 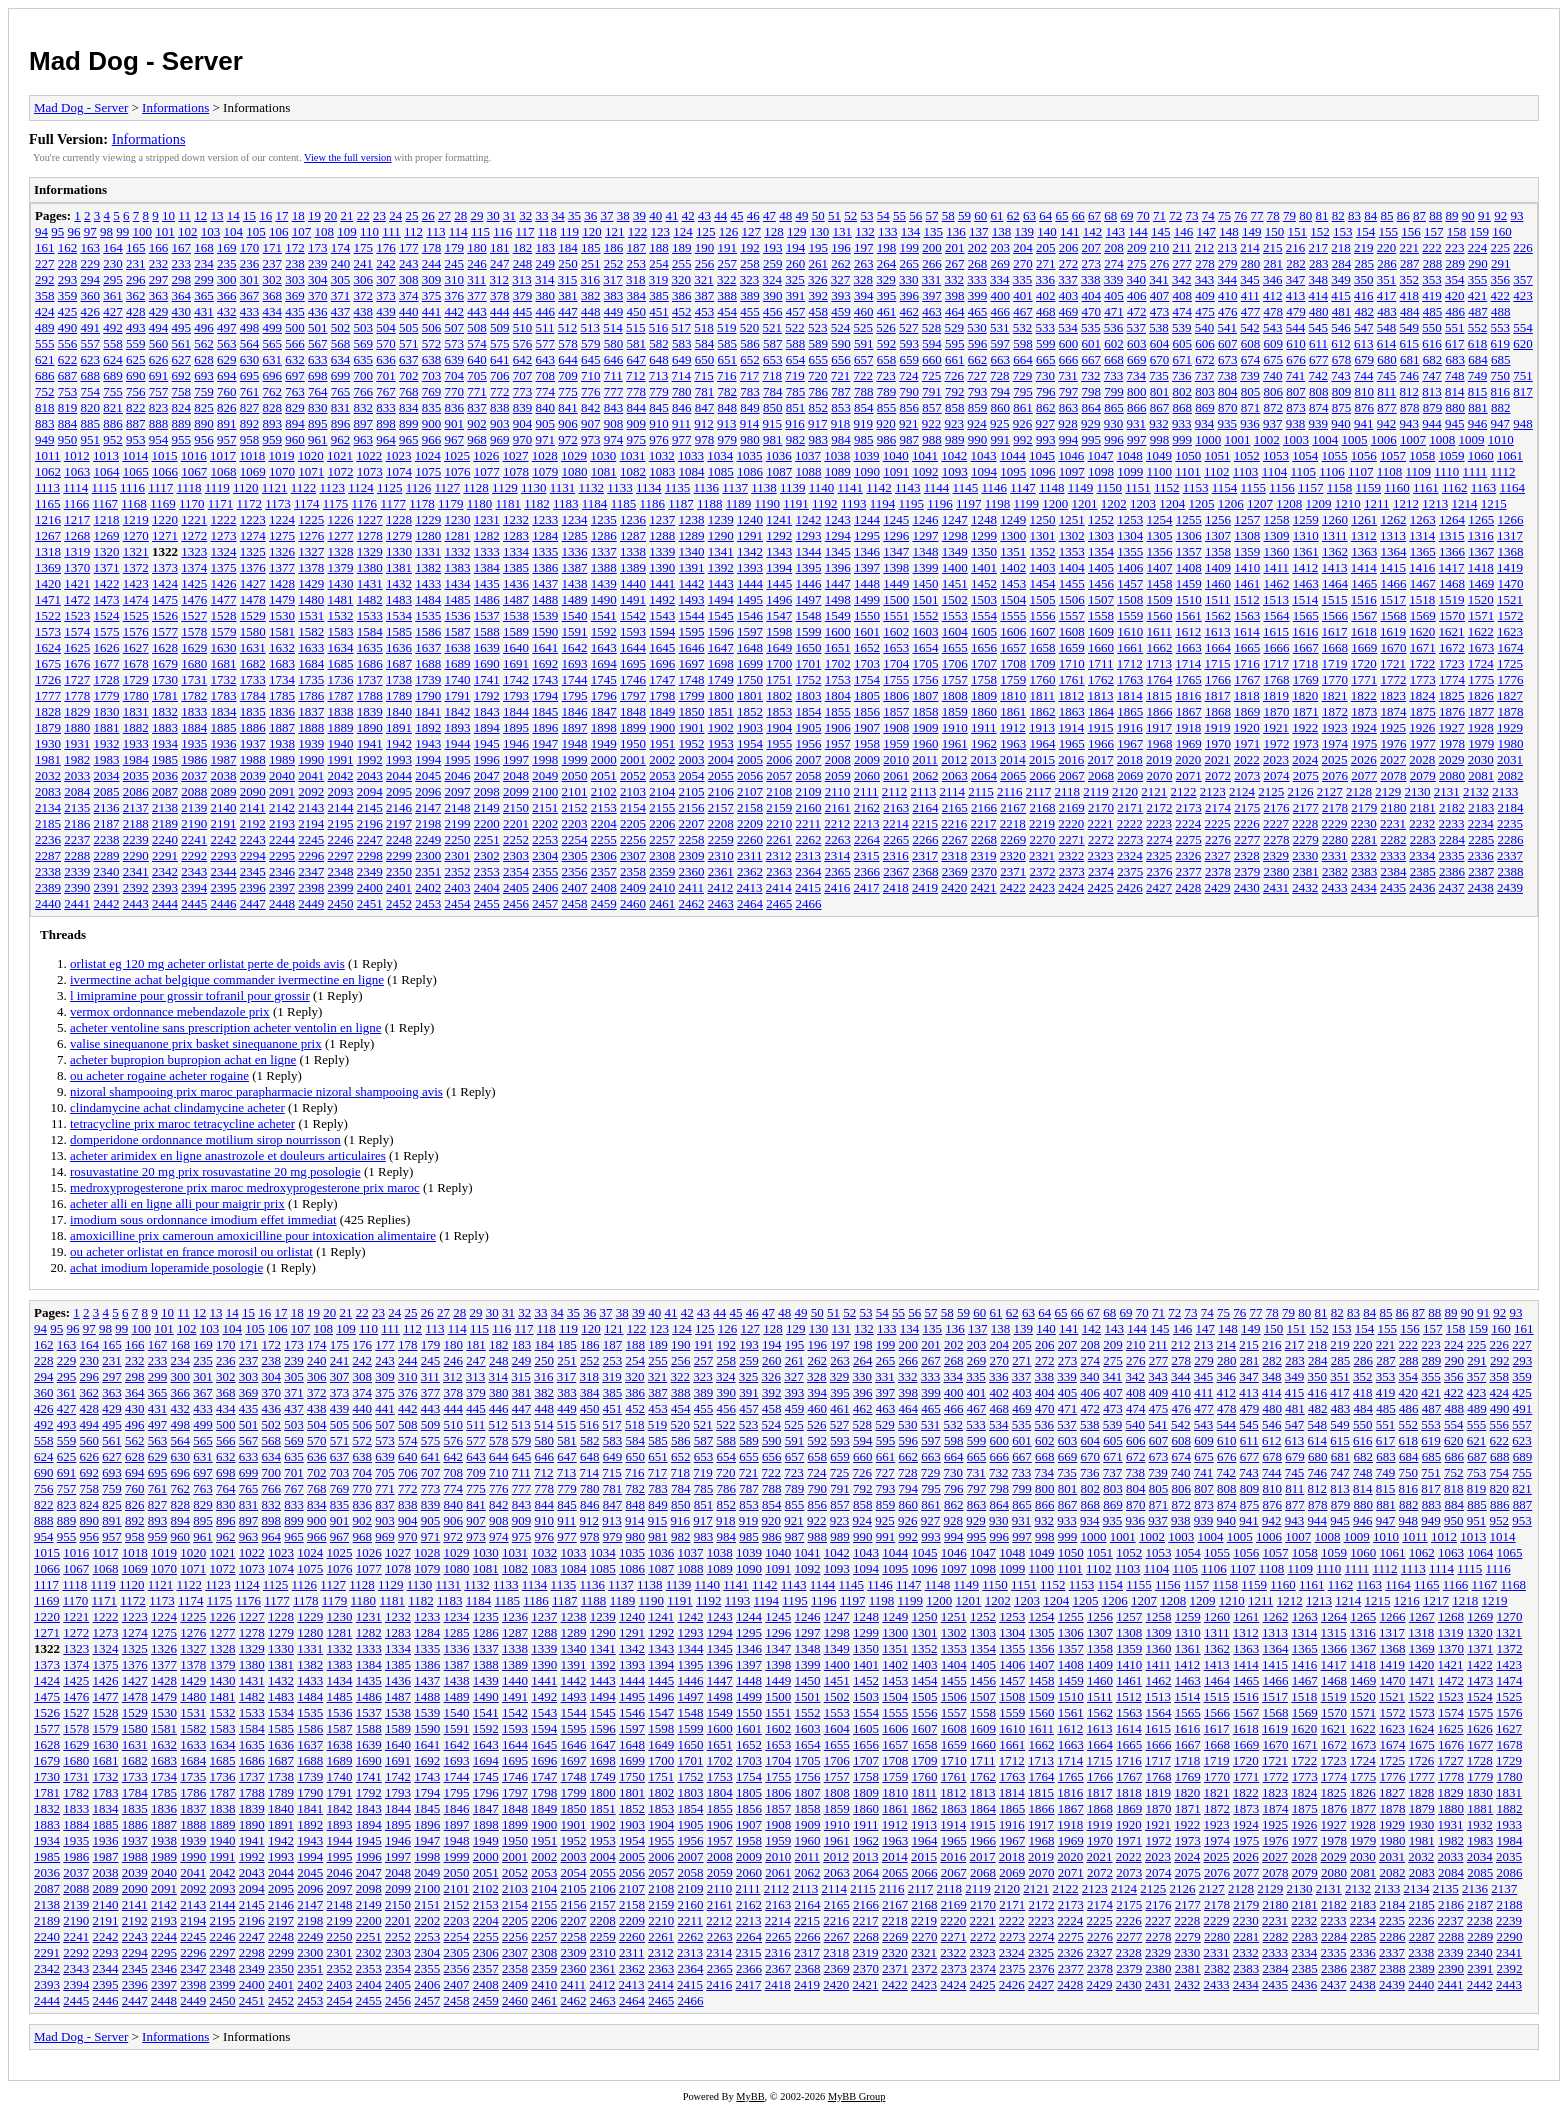 I want to click on 136, so click(x=956, y=231).